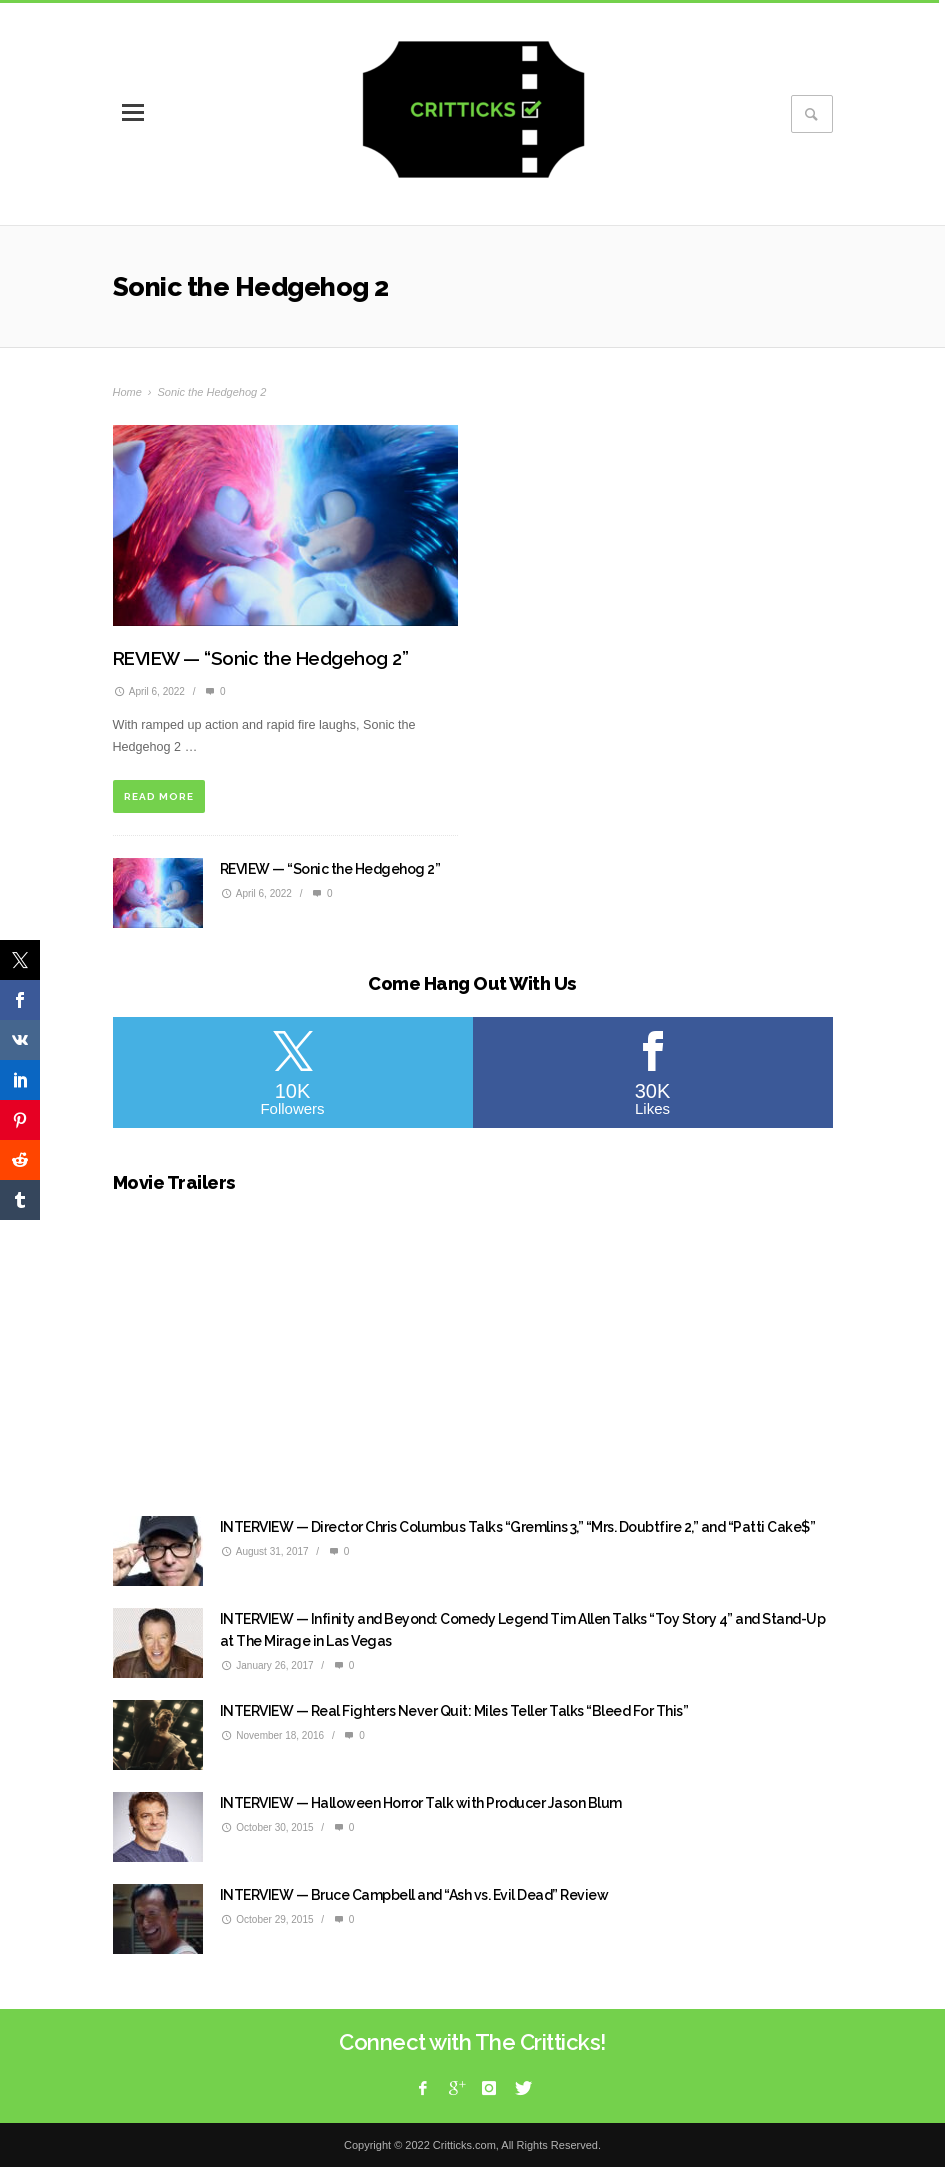  Describe the element at coordinates (414, 1895) in the screenshot. I see `INTERVIEW — Bruce Campbell and “Ash vs. Evil Dead” Review` at that location.